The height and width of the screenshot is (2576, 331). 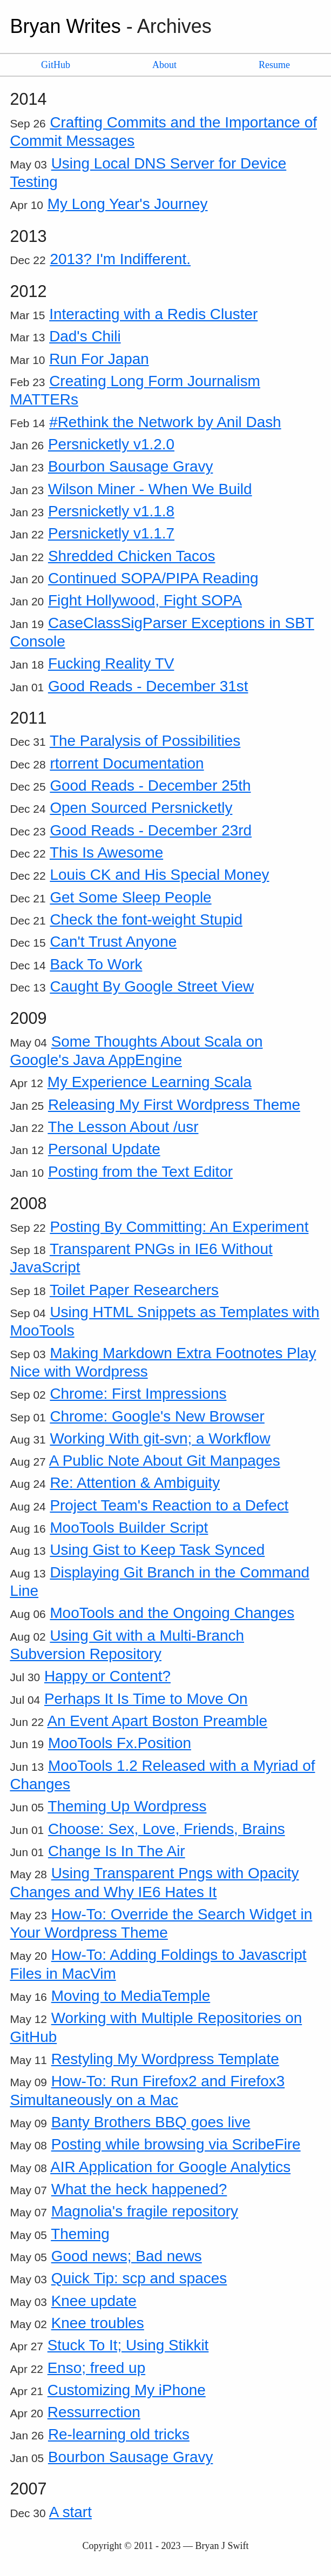 I want to click on Posting while browsing via ScribeFire, so click(x=176, y=2144).